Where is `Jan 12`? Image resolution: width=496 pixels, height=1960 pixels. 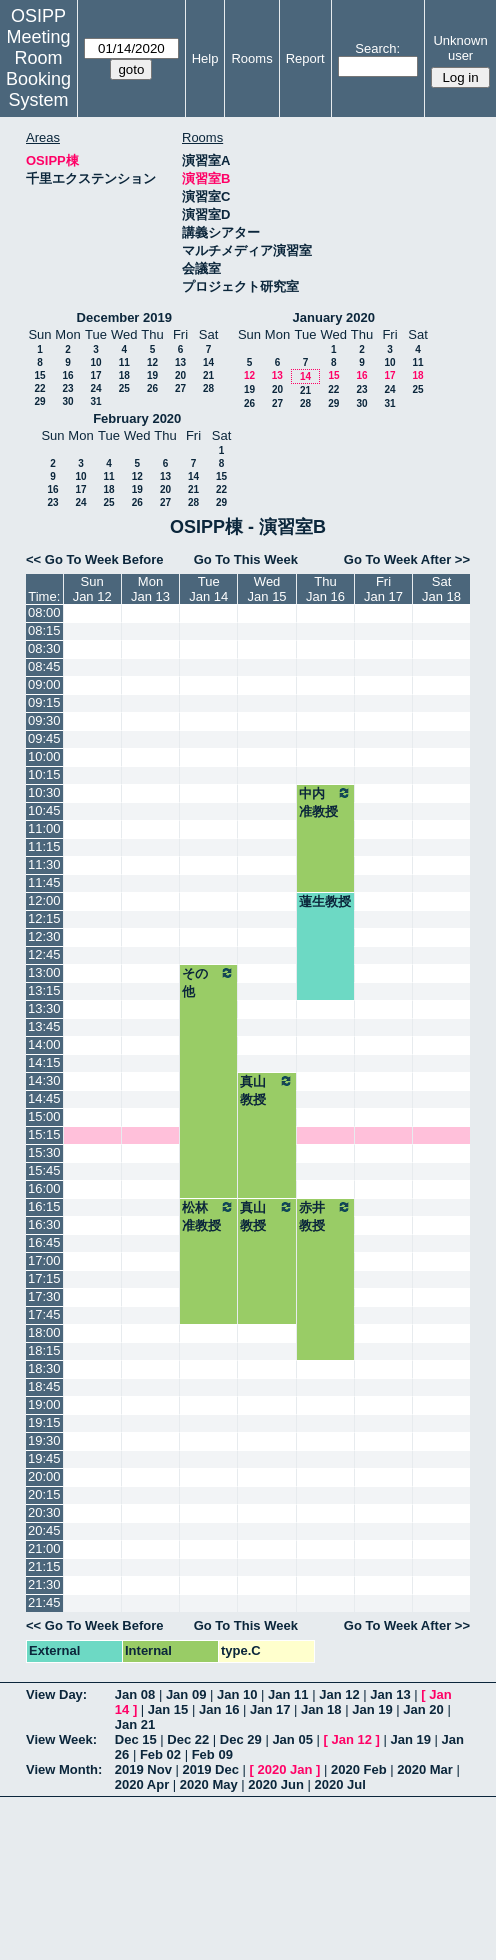 Jan 12 is located at coordinates (339, 1694).